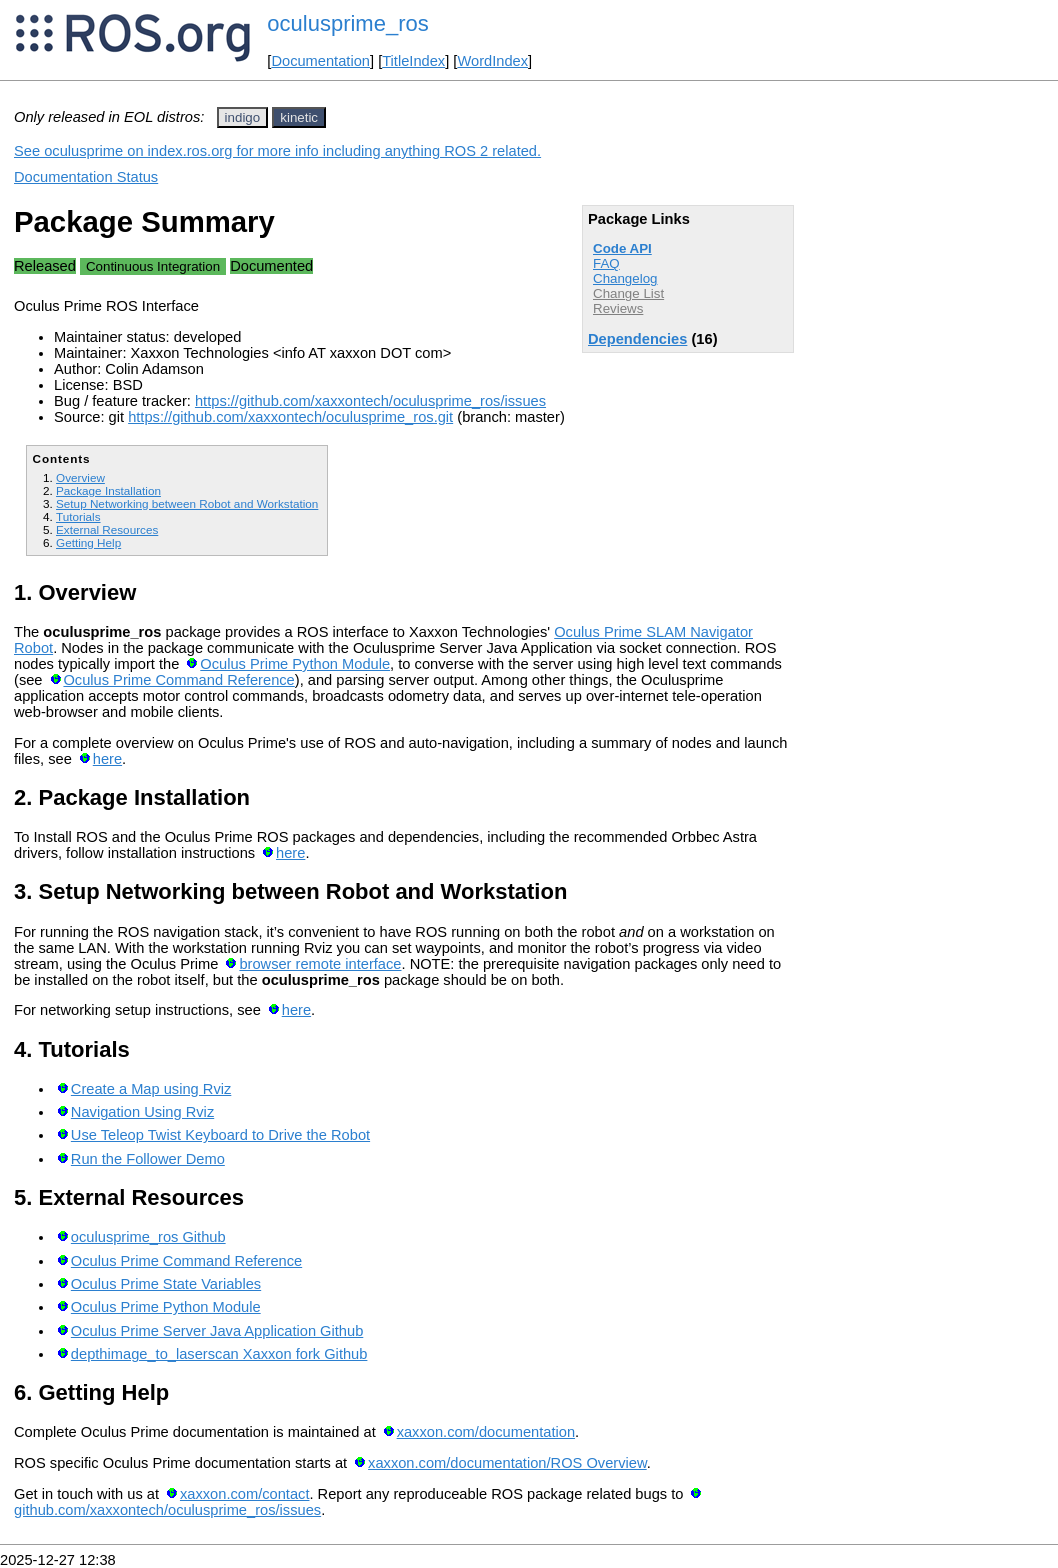  What do you see at coordinates (606, 263) in the screenshot?
I see `FAQ` at bounding box center [606, 263].